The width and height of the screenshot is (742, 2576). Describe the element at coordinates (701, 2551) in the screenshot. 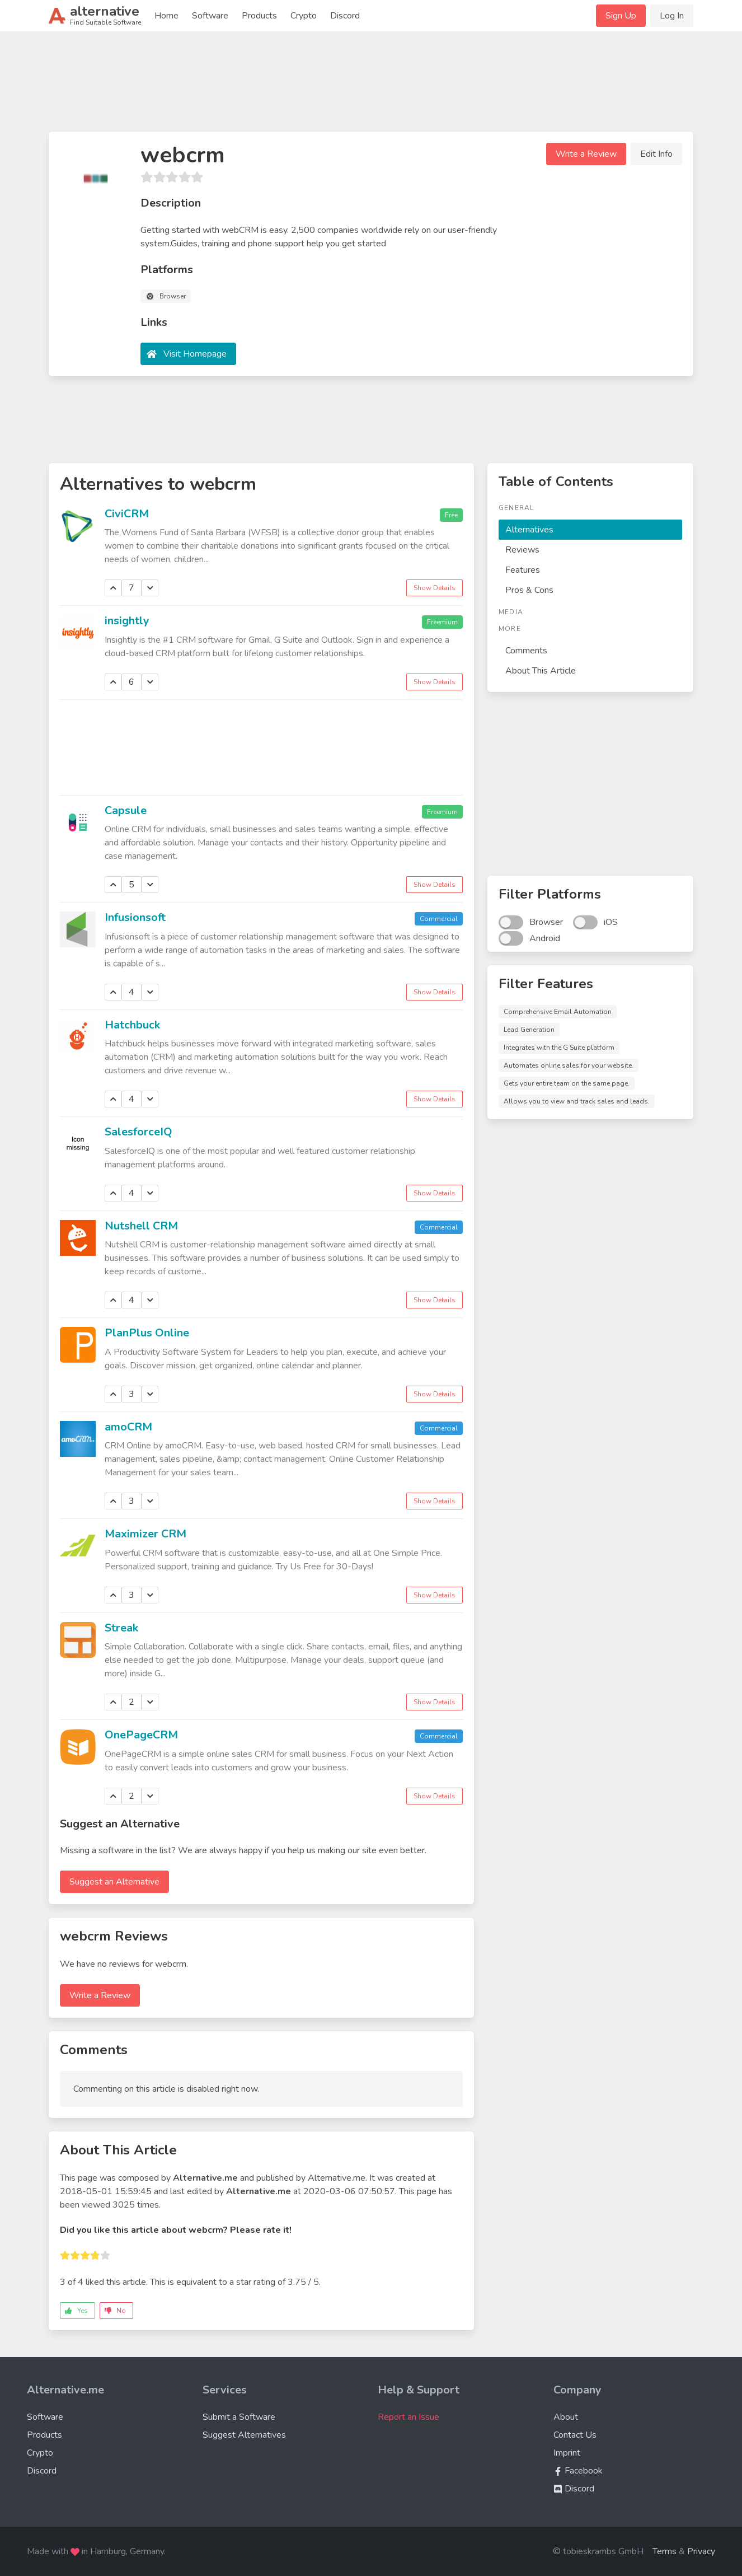

I see `Privacy` at that location.